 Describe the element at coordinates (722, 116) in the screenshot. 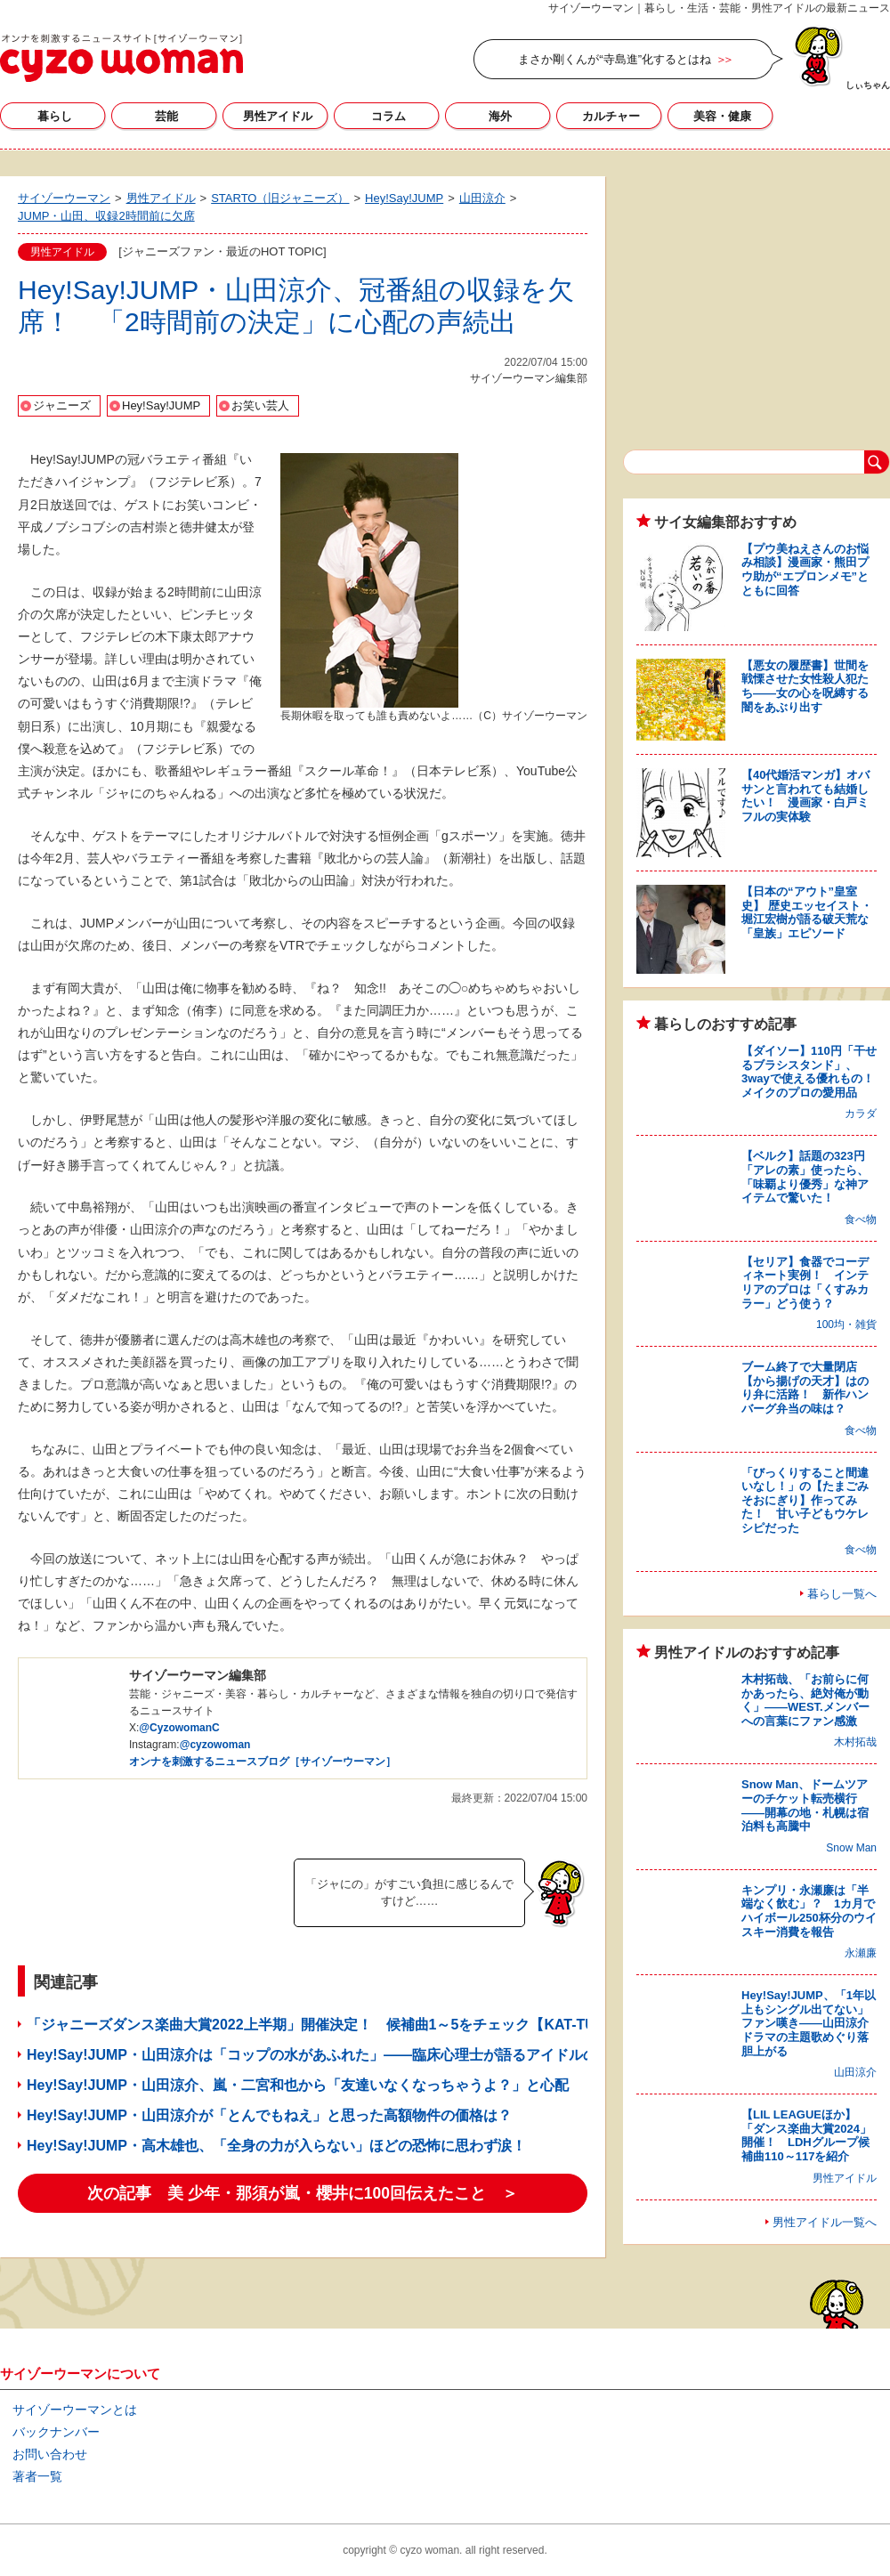

I see `美容・健康` at that location.